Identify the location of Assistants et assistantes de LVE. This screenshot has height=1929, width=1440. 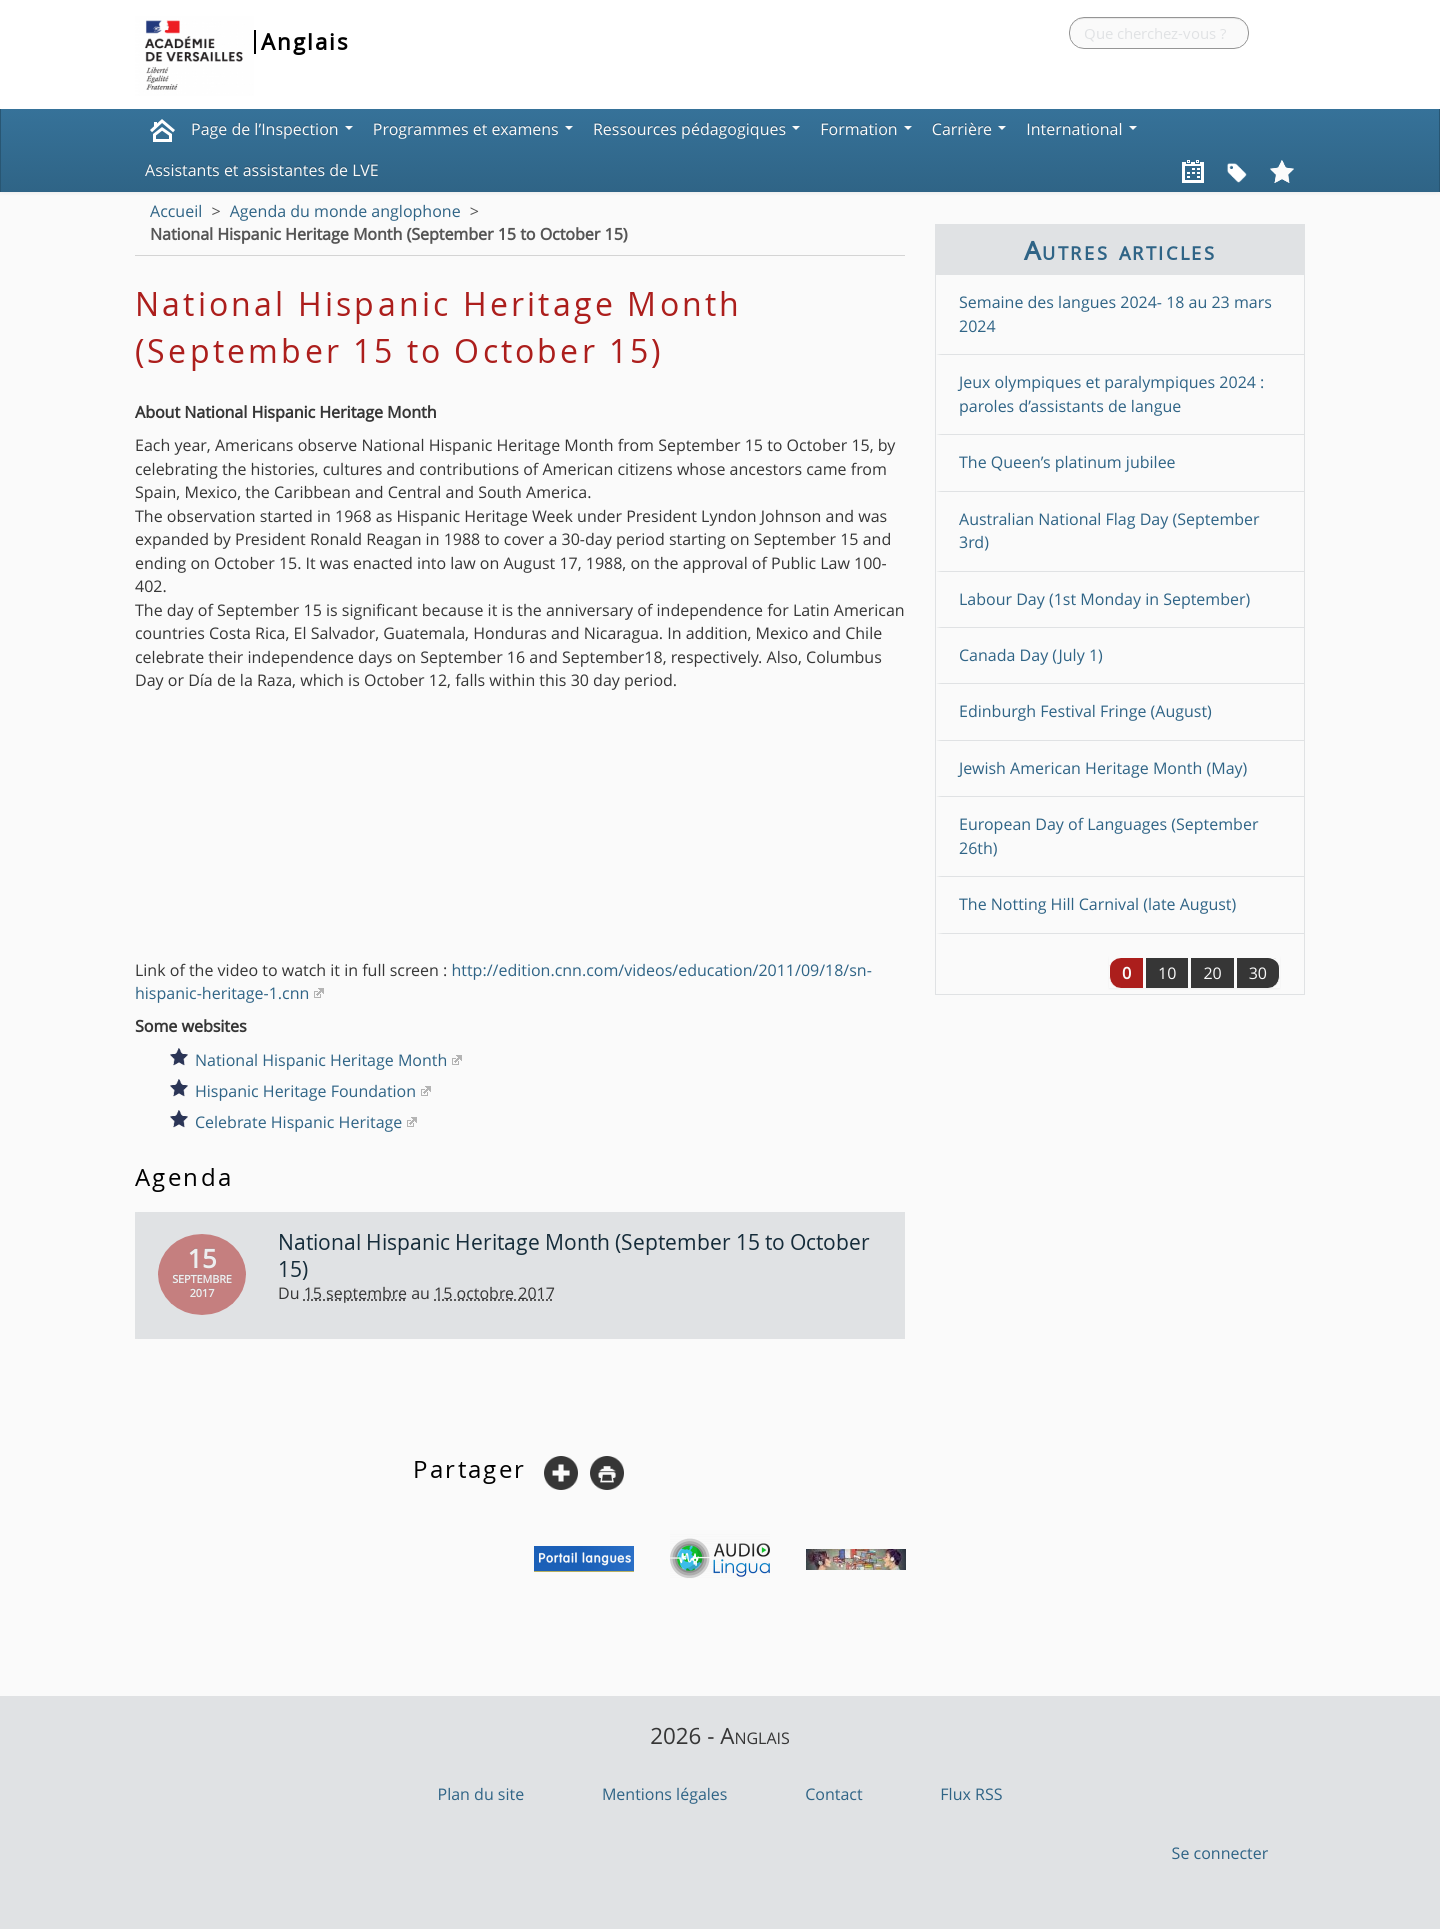
(262, 170).